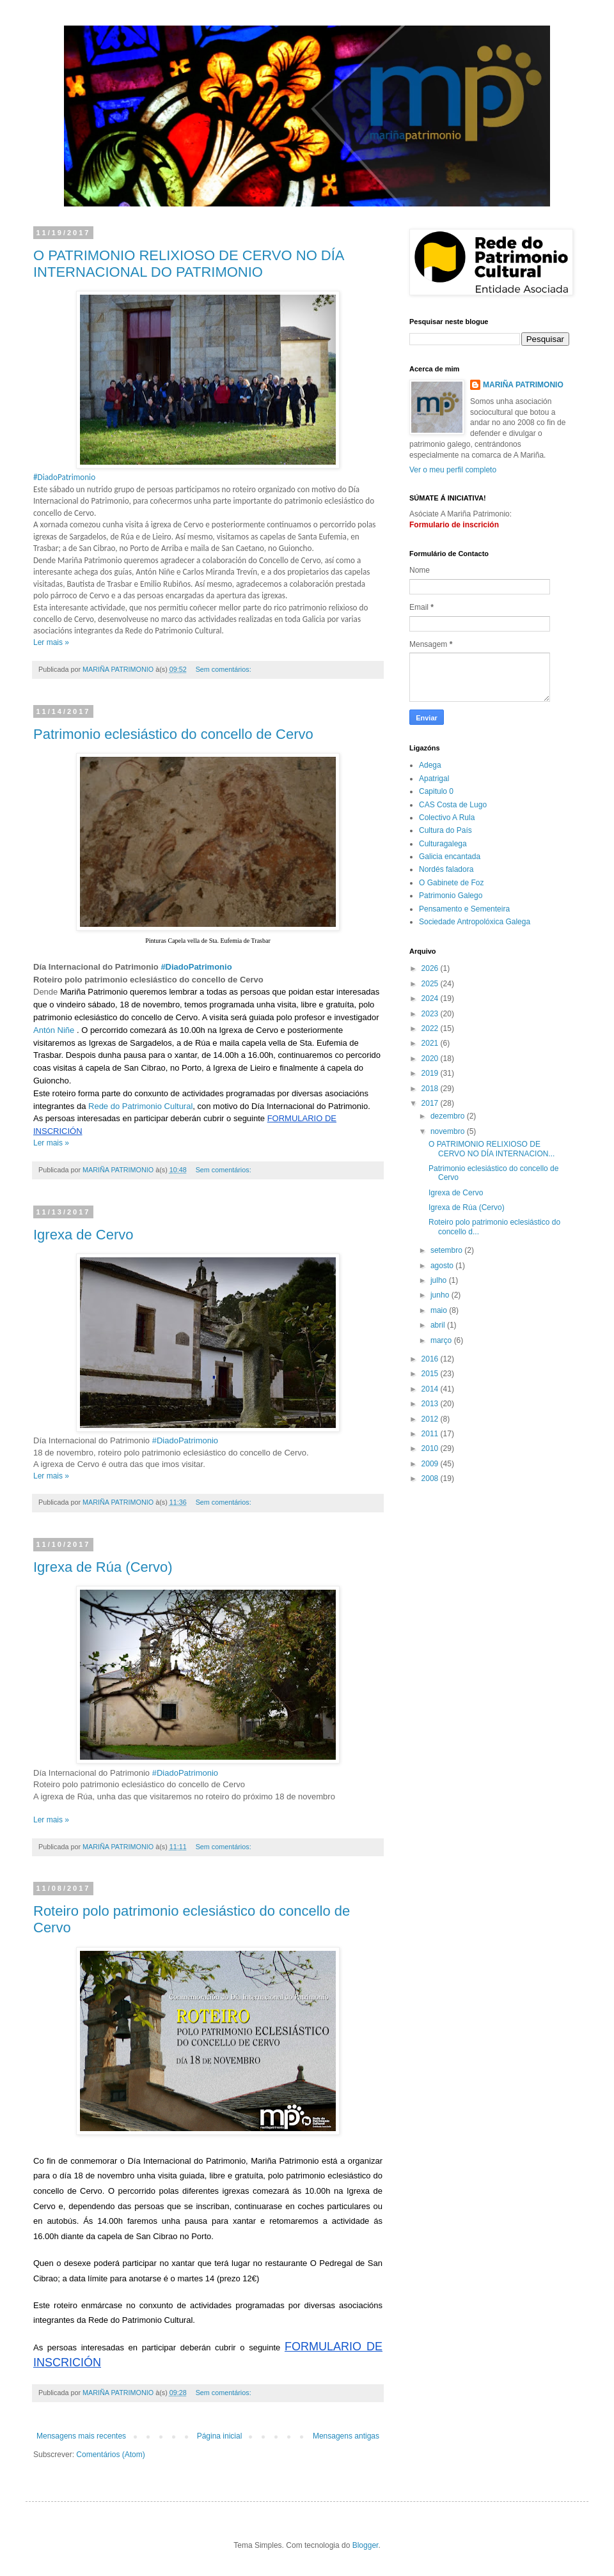  I want to click on Sem comentários:, so click(224, 669).